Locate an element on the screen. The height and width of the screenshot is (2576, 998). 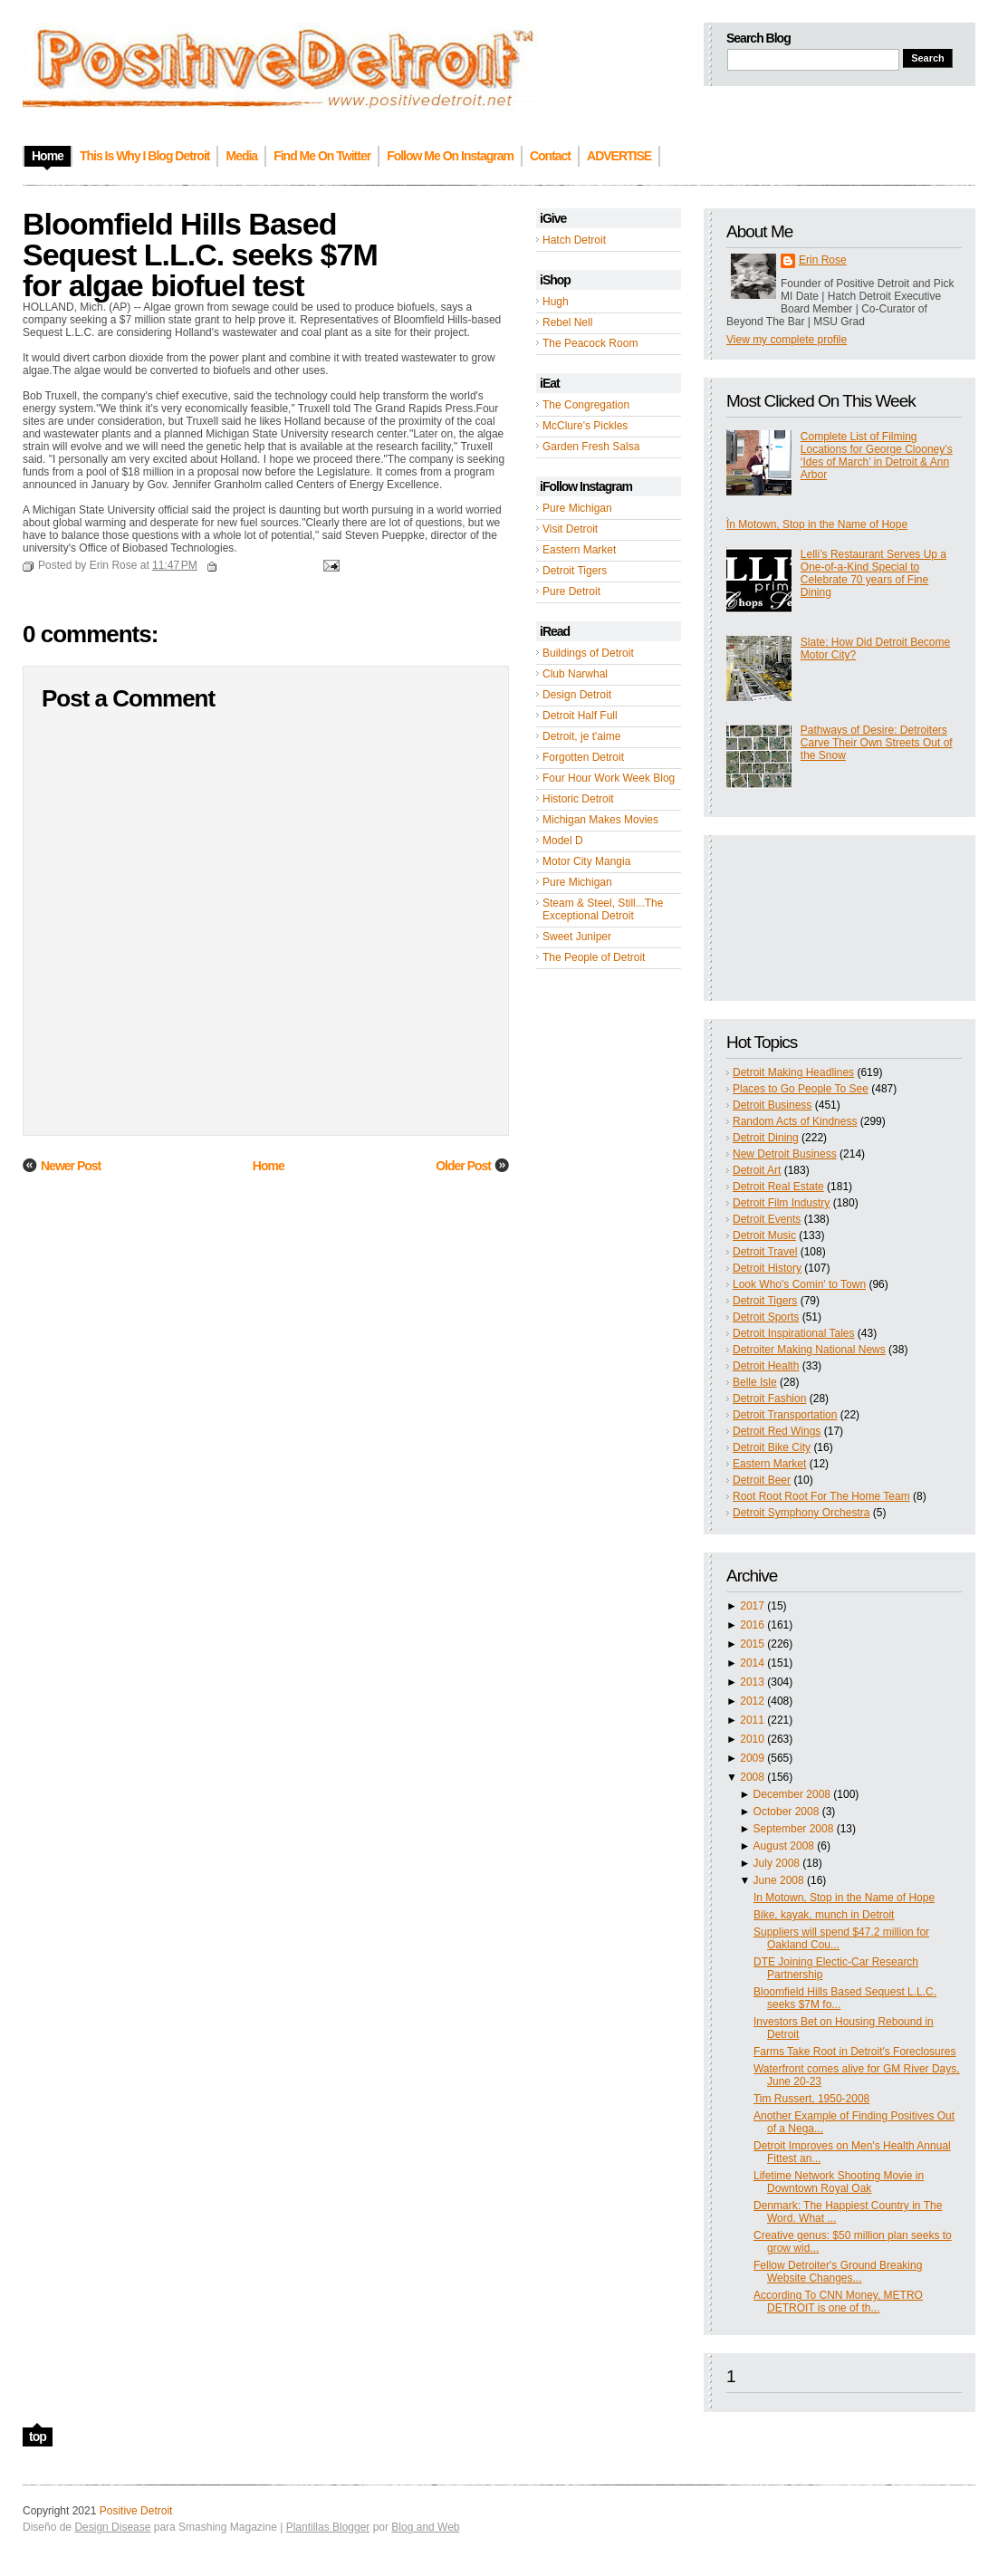
Detroit Health is located at coordinates (766, 1366).